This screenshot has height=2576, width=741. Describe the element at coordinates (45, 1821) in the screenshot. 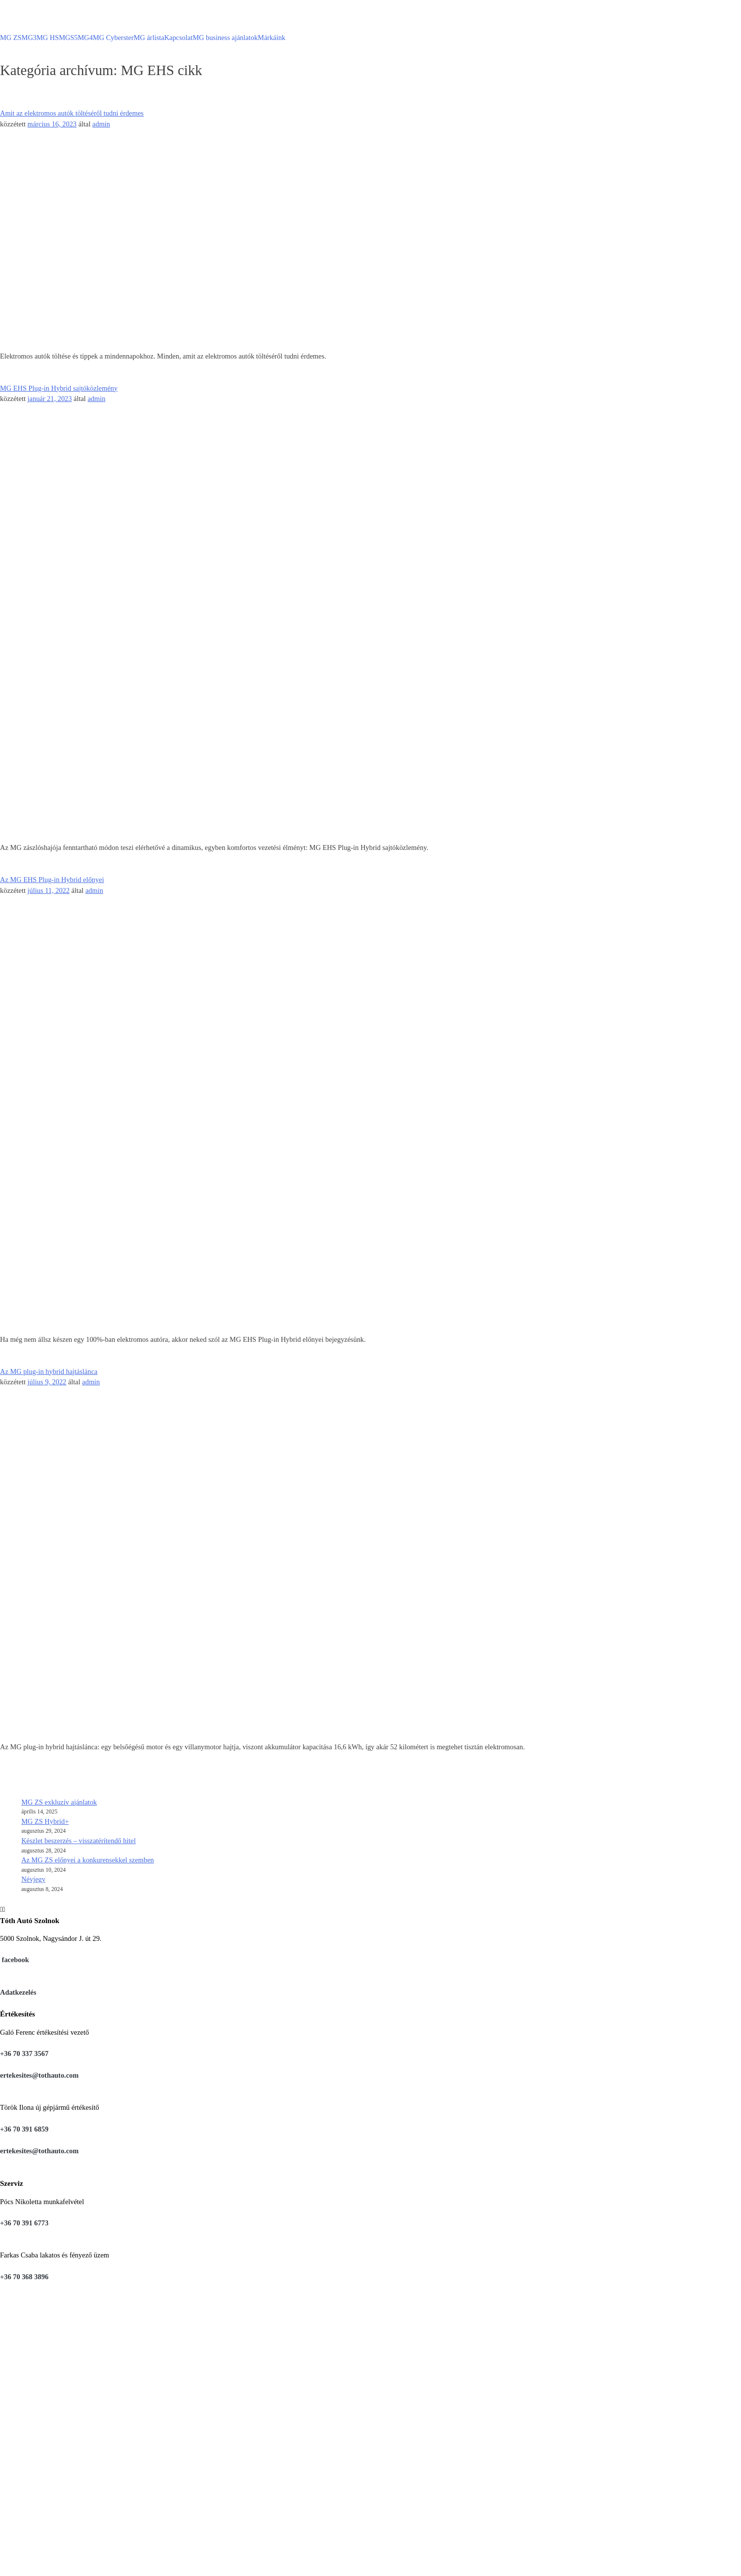

I see `MG ZS Hybrid+` at that location.